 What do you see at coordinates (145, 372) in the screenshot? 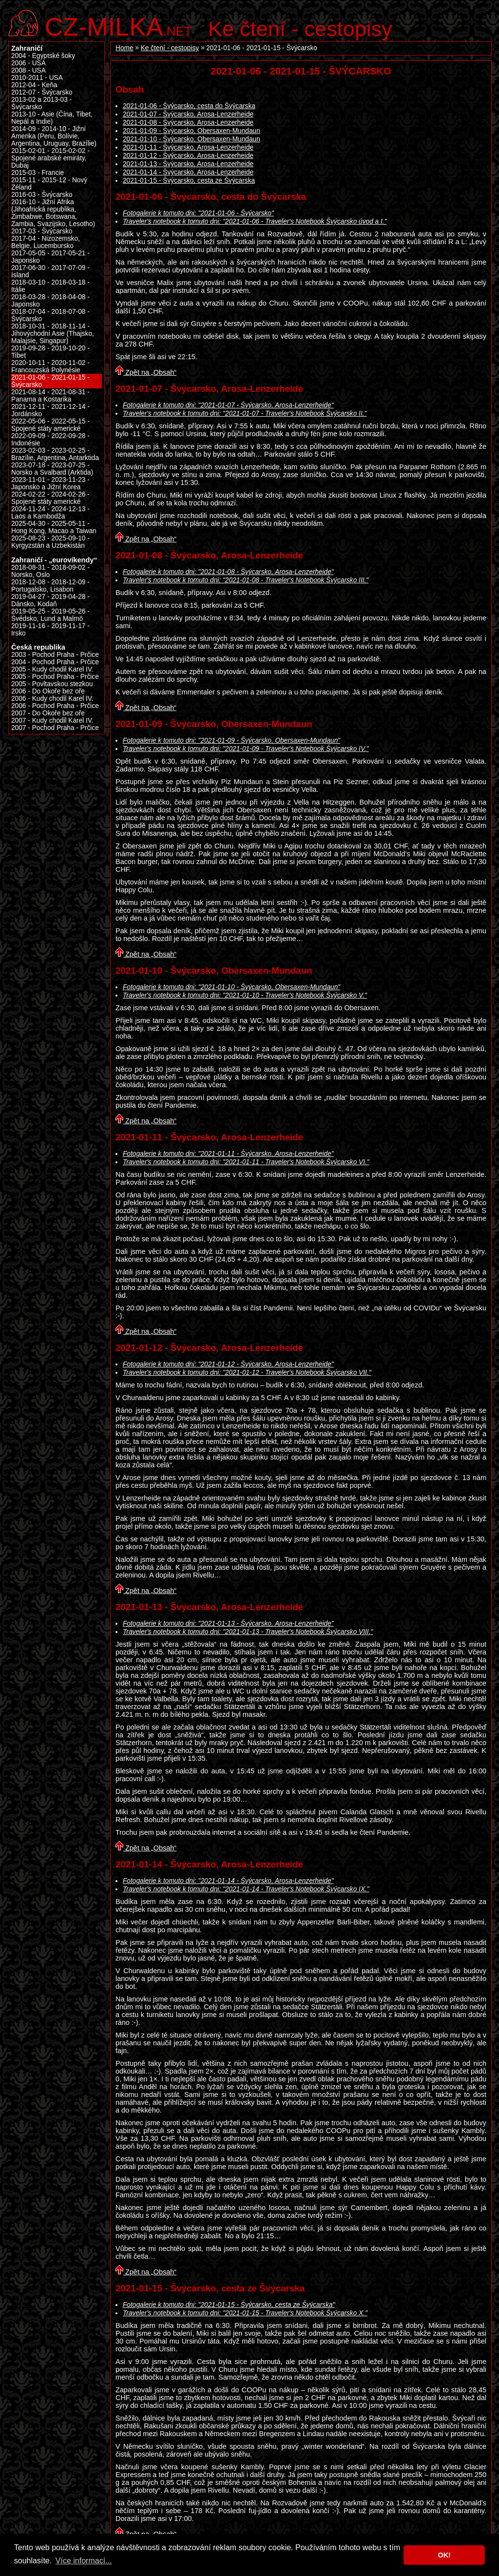
I see `Zpět na „Obsah“` at bounding box center [145, 372].